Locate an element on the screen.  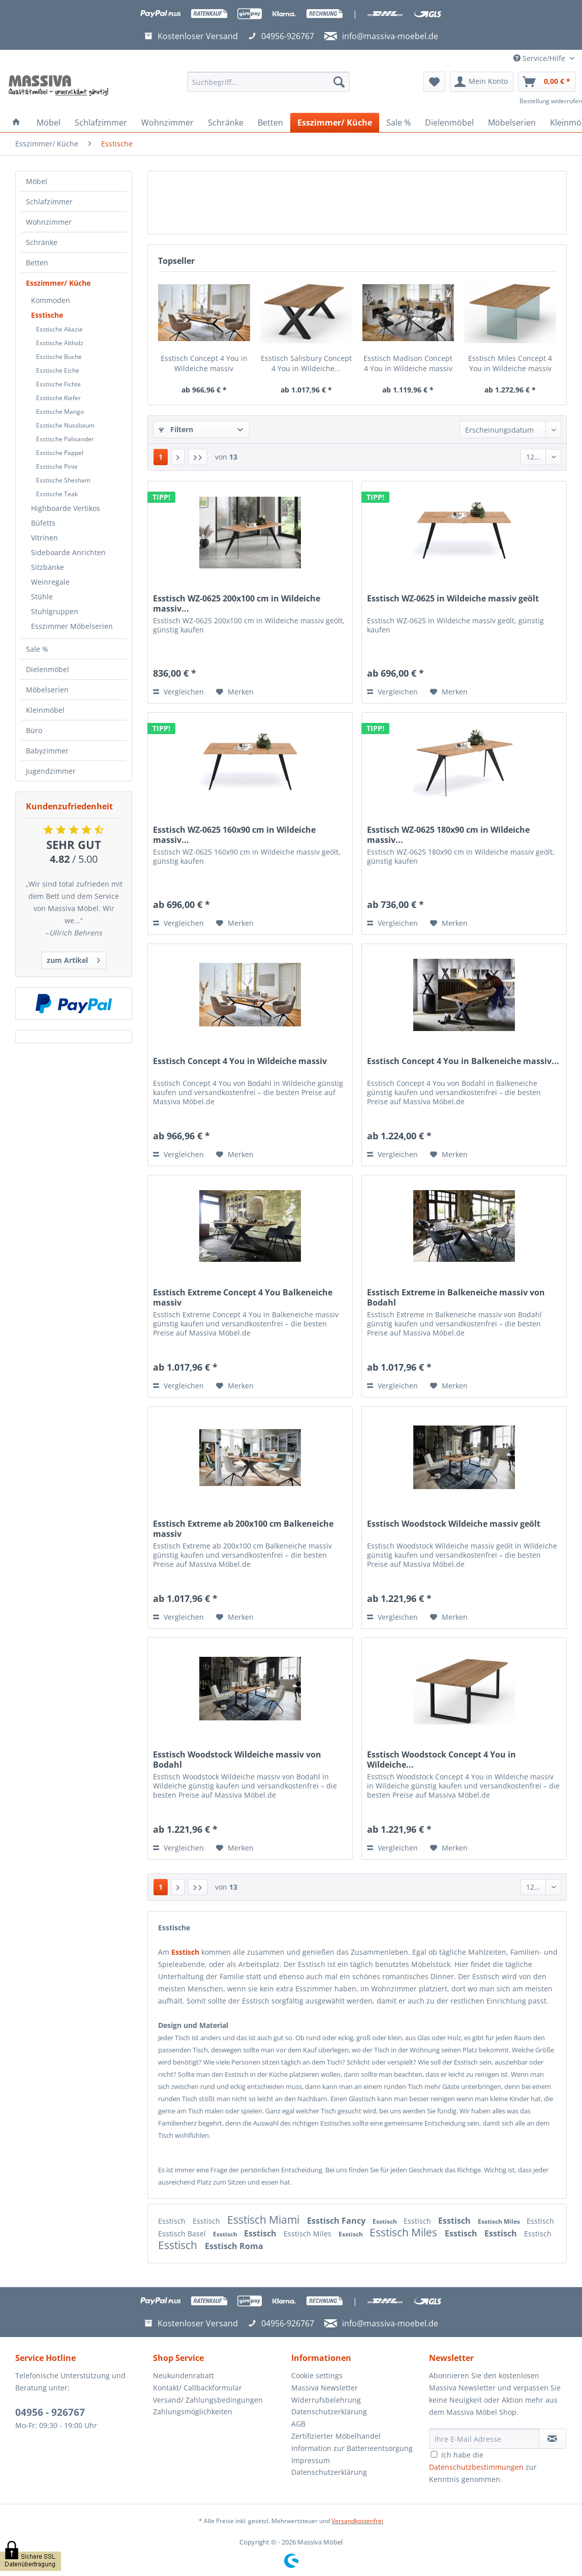
Möbelserien is located at coordinates (47, 689).